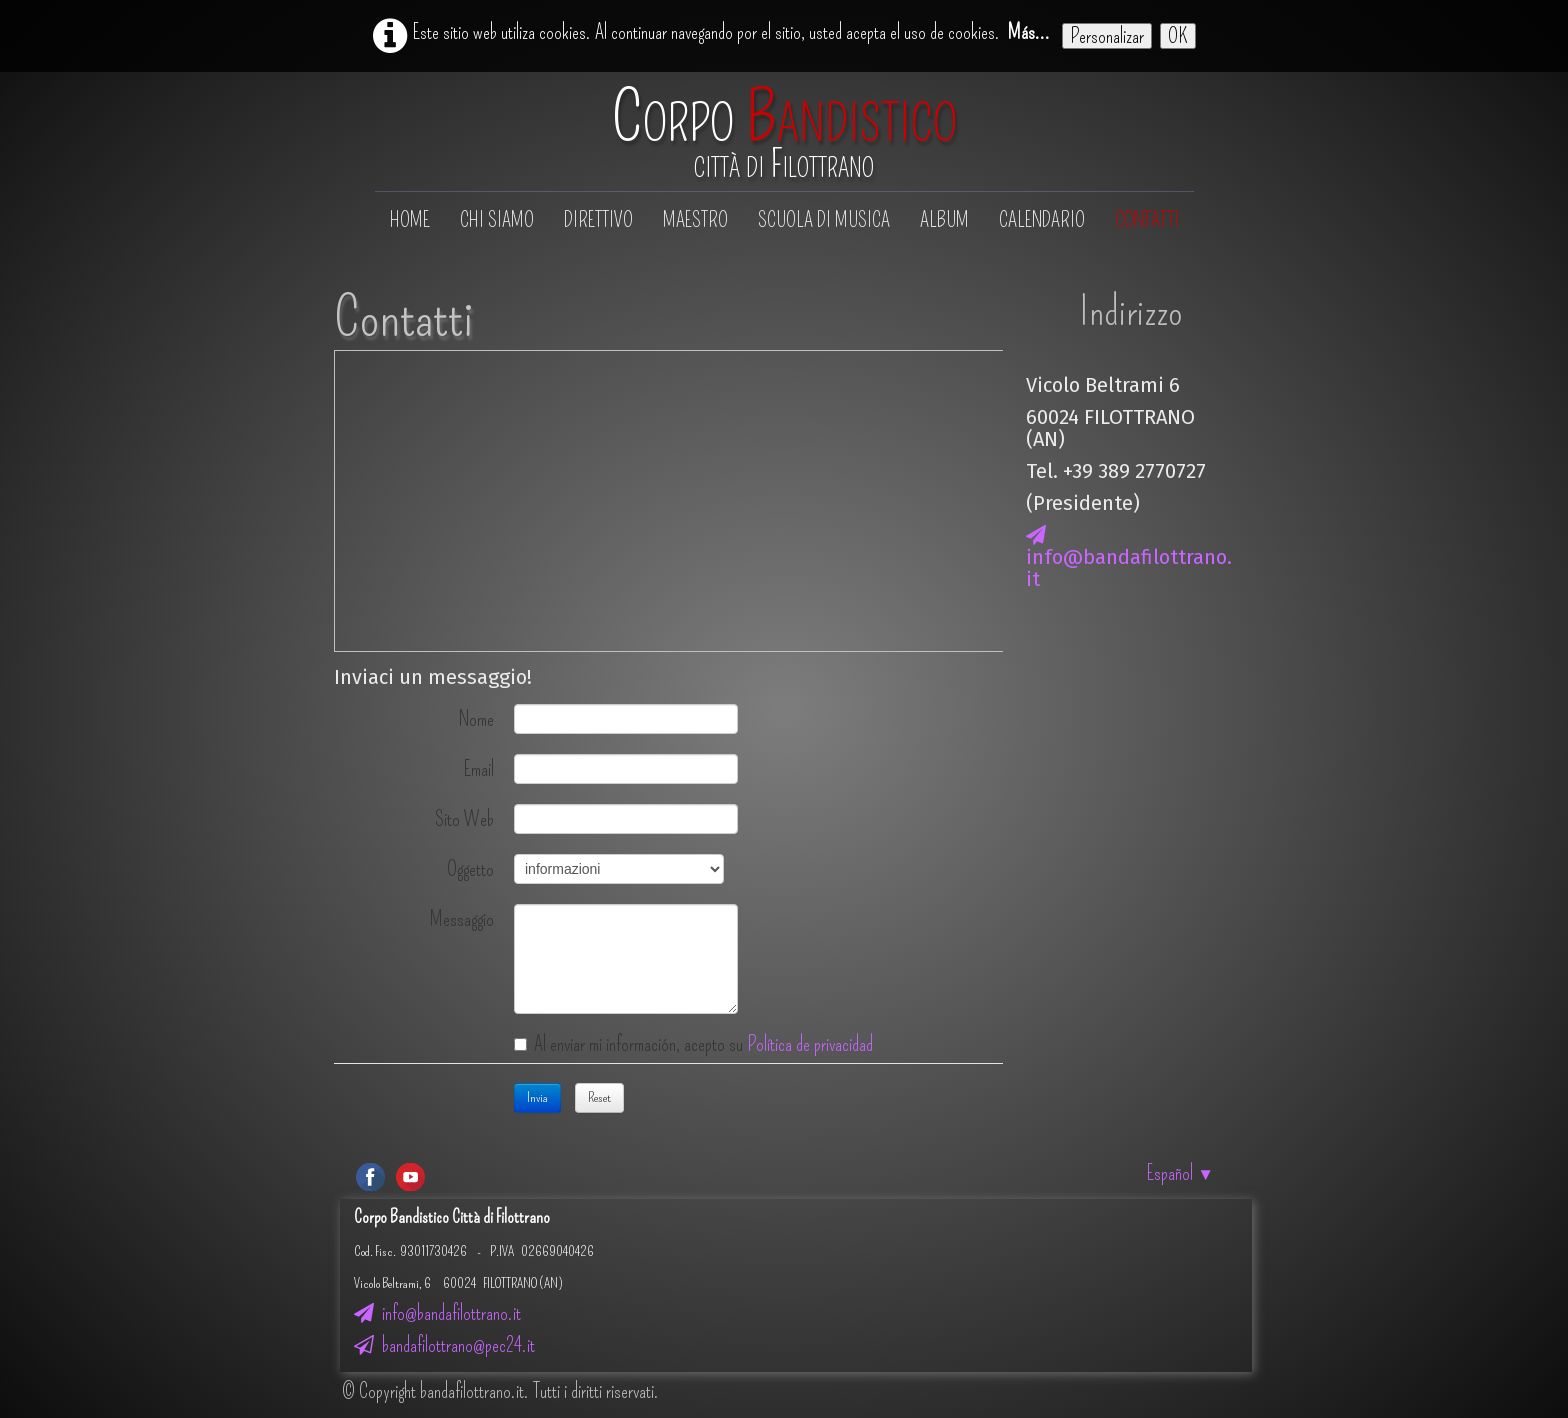  I want to click on Calendario, so click(1042, 220).